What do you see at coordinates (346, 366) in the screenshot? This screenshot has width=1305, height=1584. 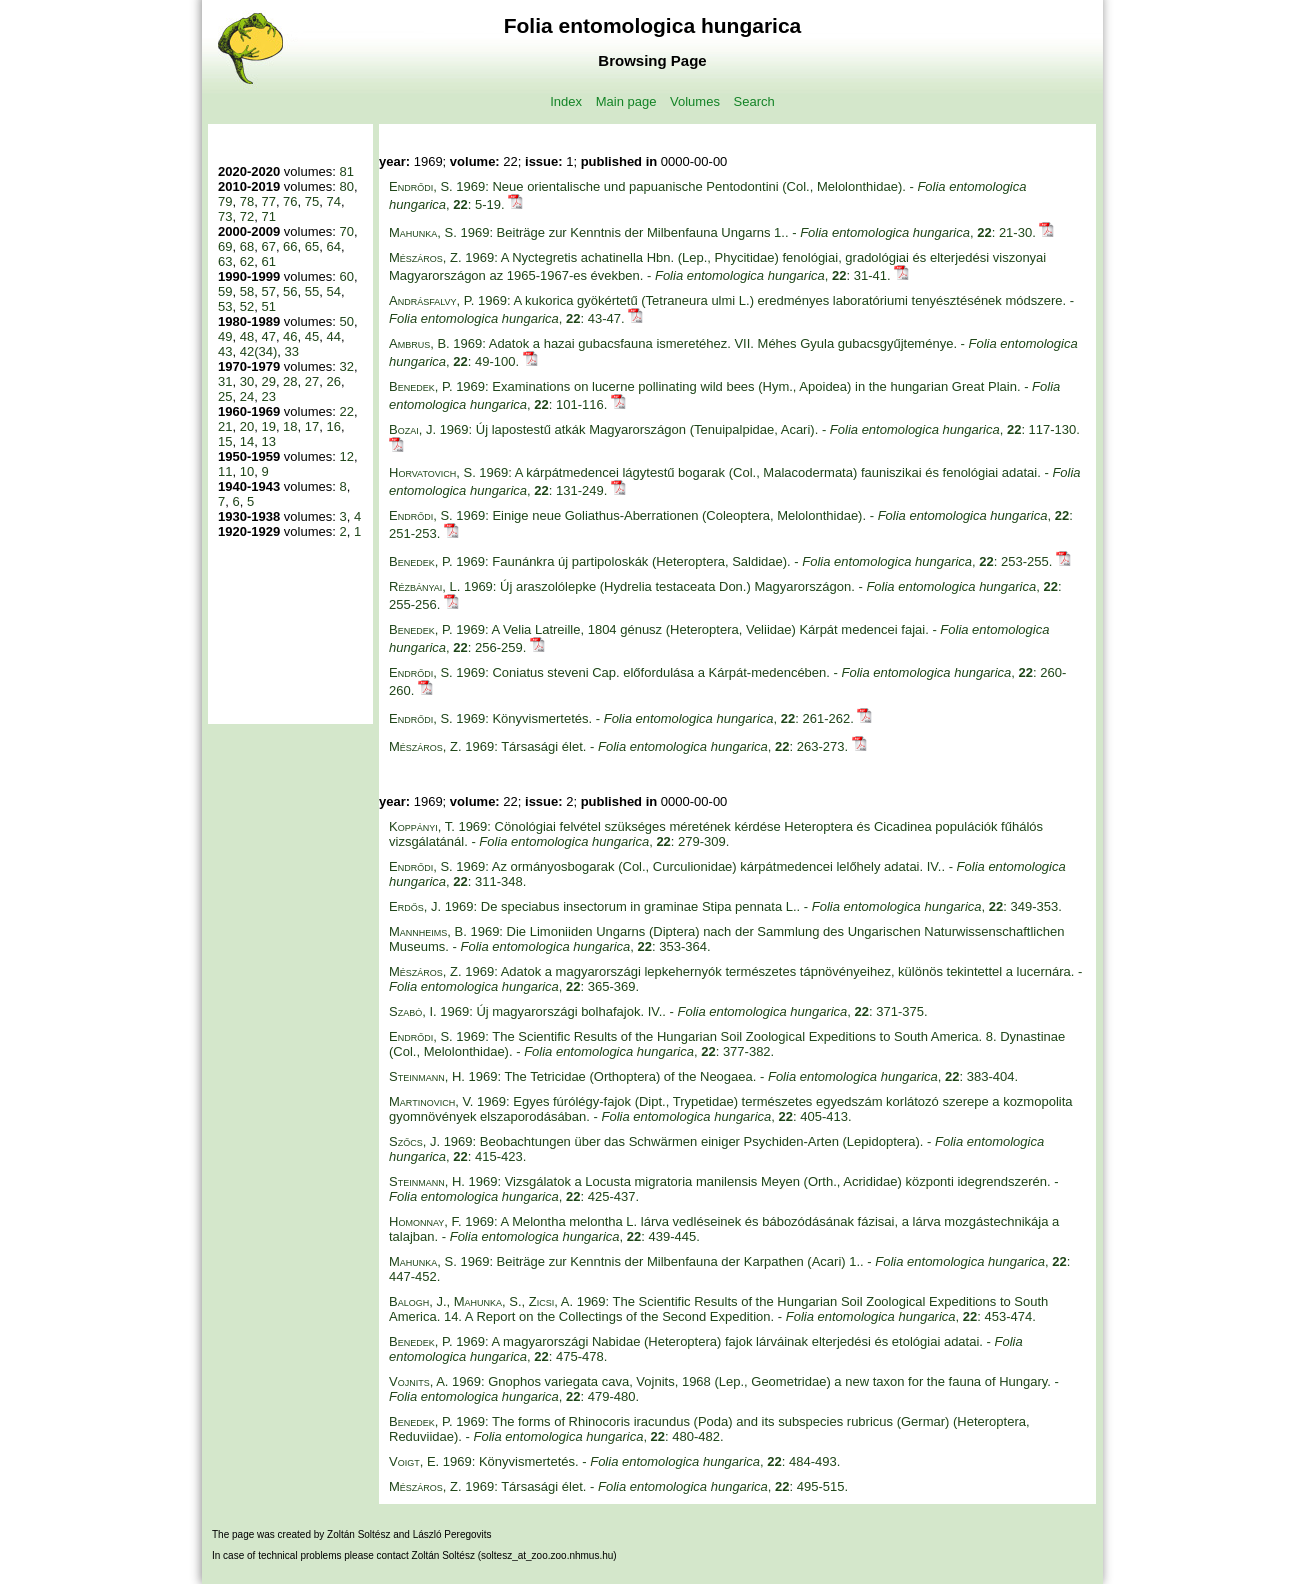 I see `32` at bounding box center [346, 366].